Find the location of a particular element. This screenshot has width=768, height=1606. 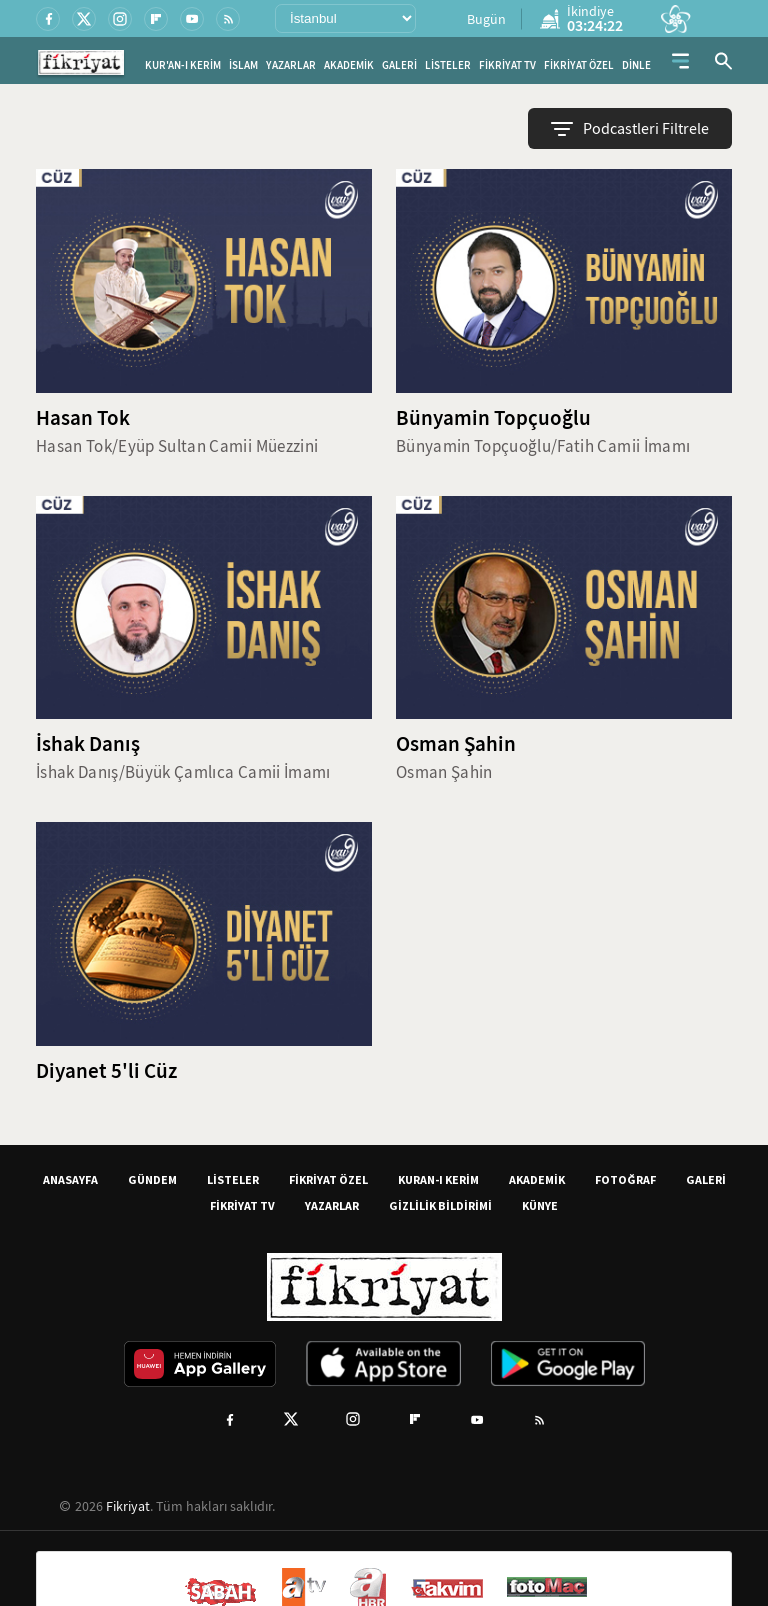

GİZLİLİK BİLDİRİMİ is located at coordinates (440, 1205).